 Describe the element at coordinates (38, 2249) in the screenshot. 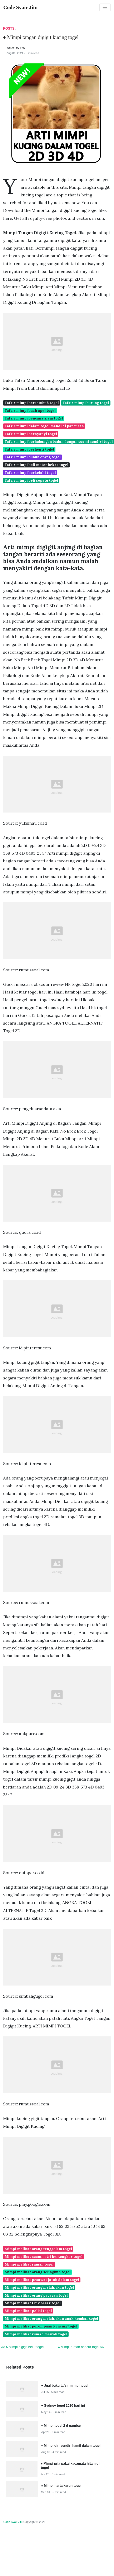

I see `Mimpi melihat orang tenggelam togel` at that location.